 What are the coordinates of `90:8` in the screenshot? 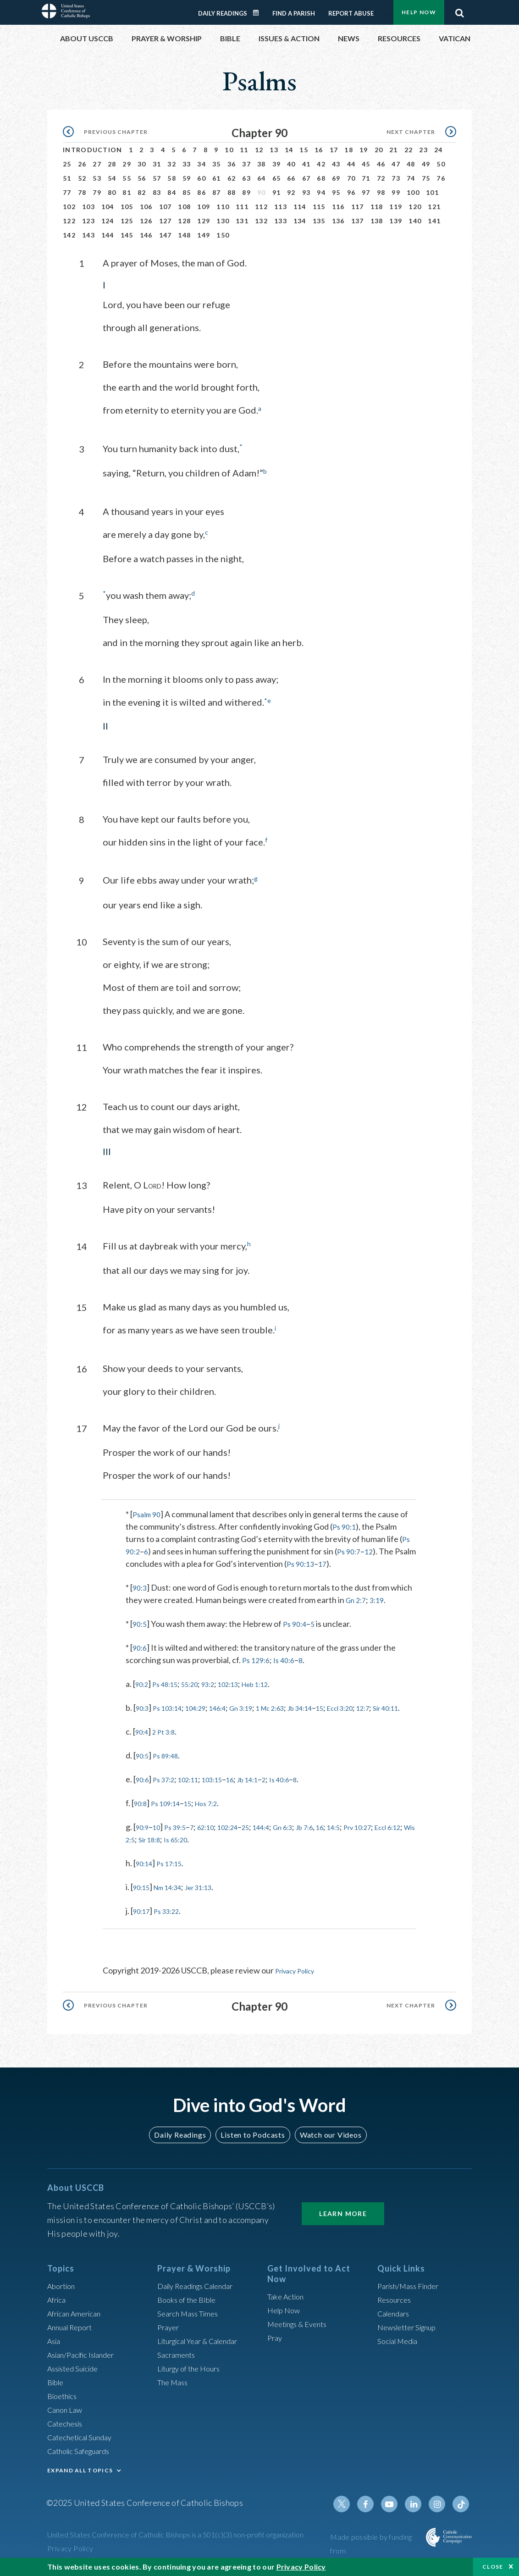 It's located at (142, 1813).